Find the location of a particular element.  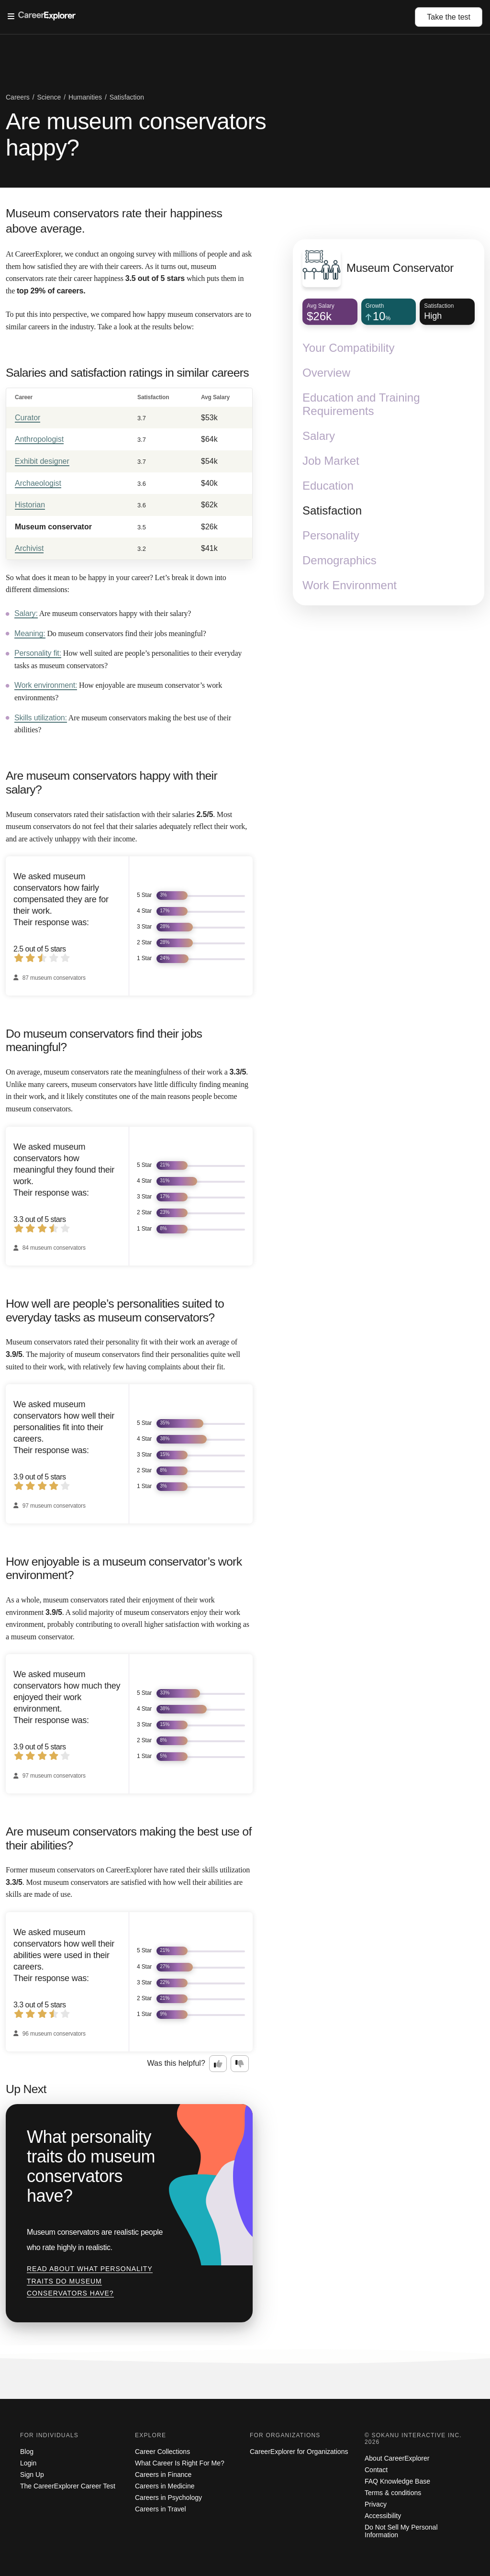

Salary is located at coordinates (318, 435).